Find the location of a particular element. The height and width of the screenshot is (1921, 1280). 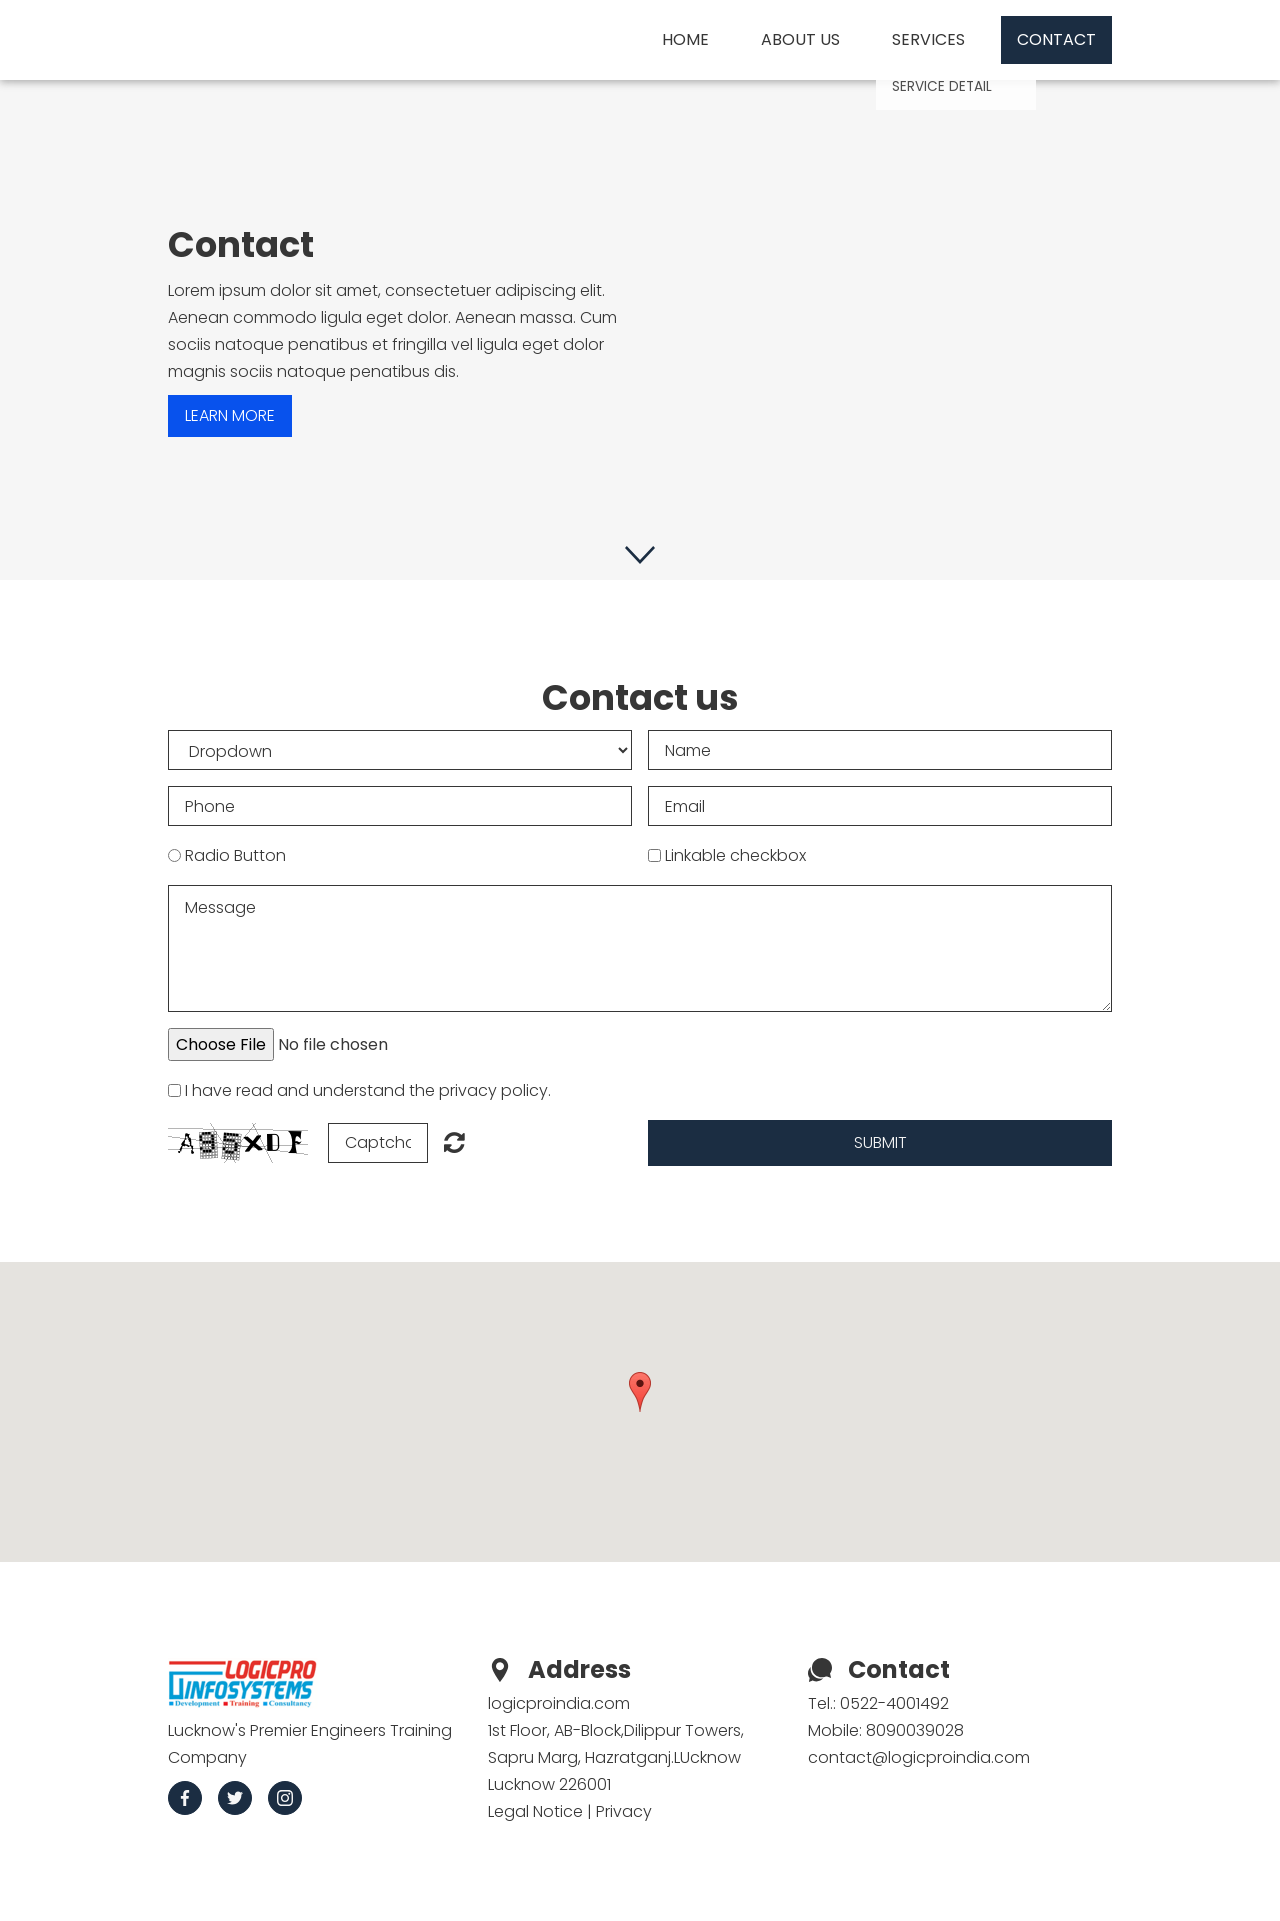

[button] is located at coordinates (640, 1392).